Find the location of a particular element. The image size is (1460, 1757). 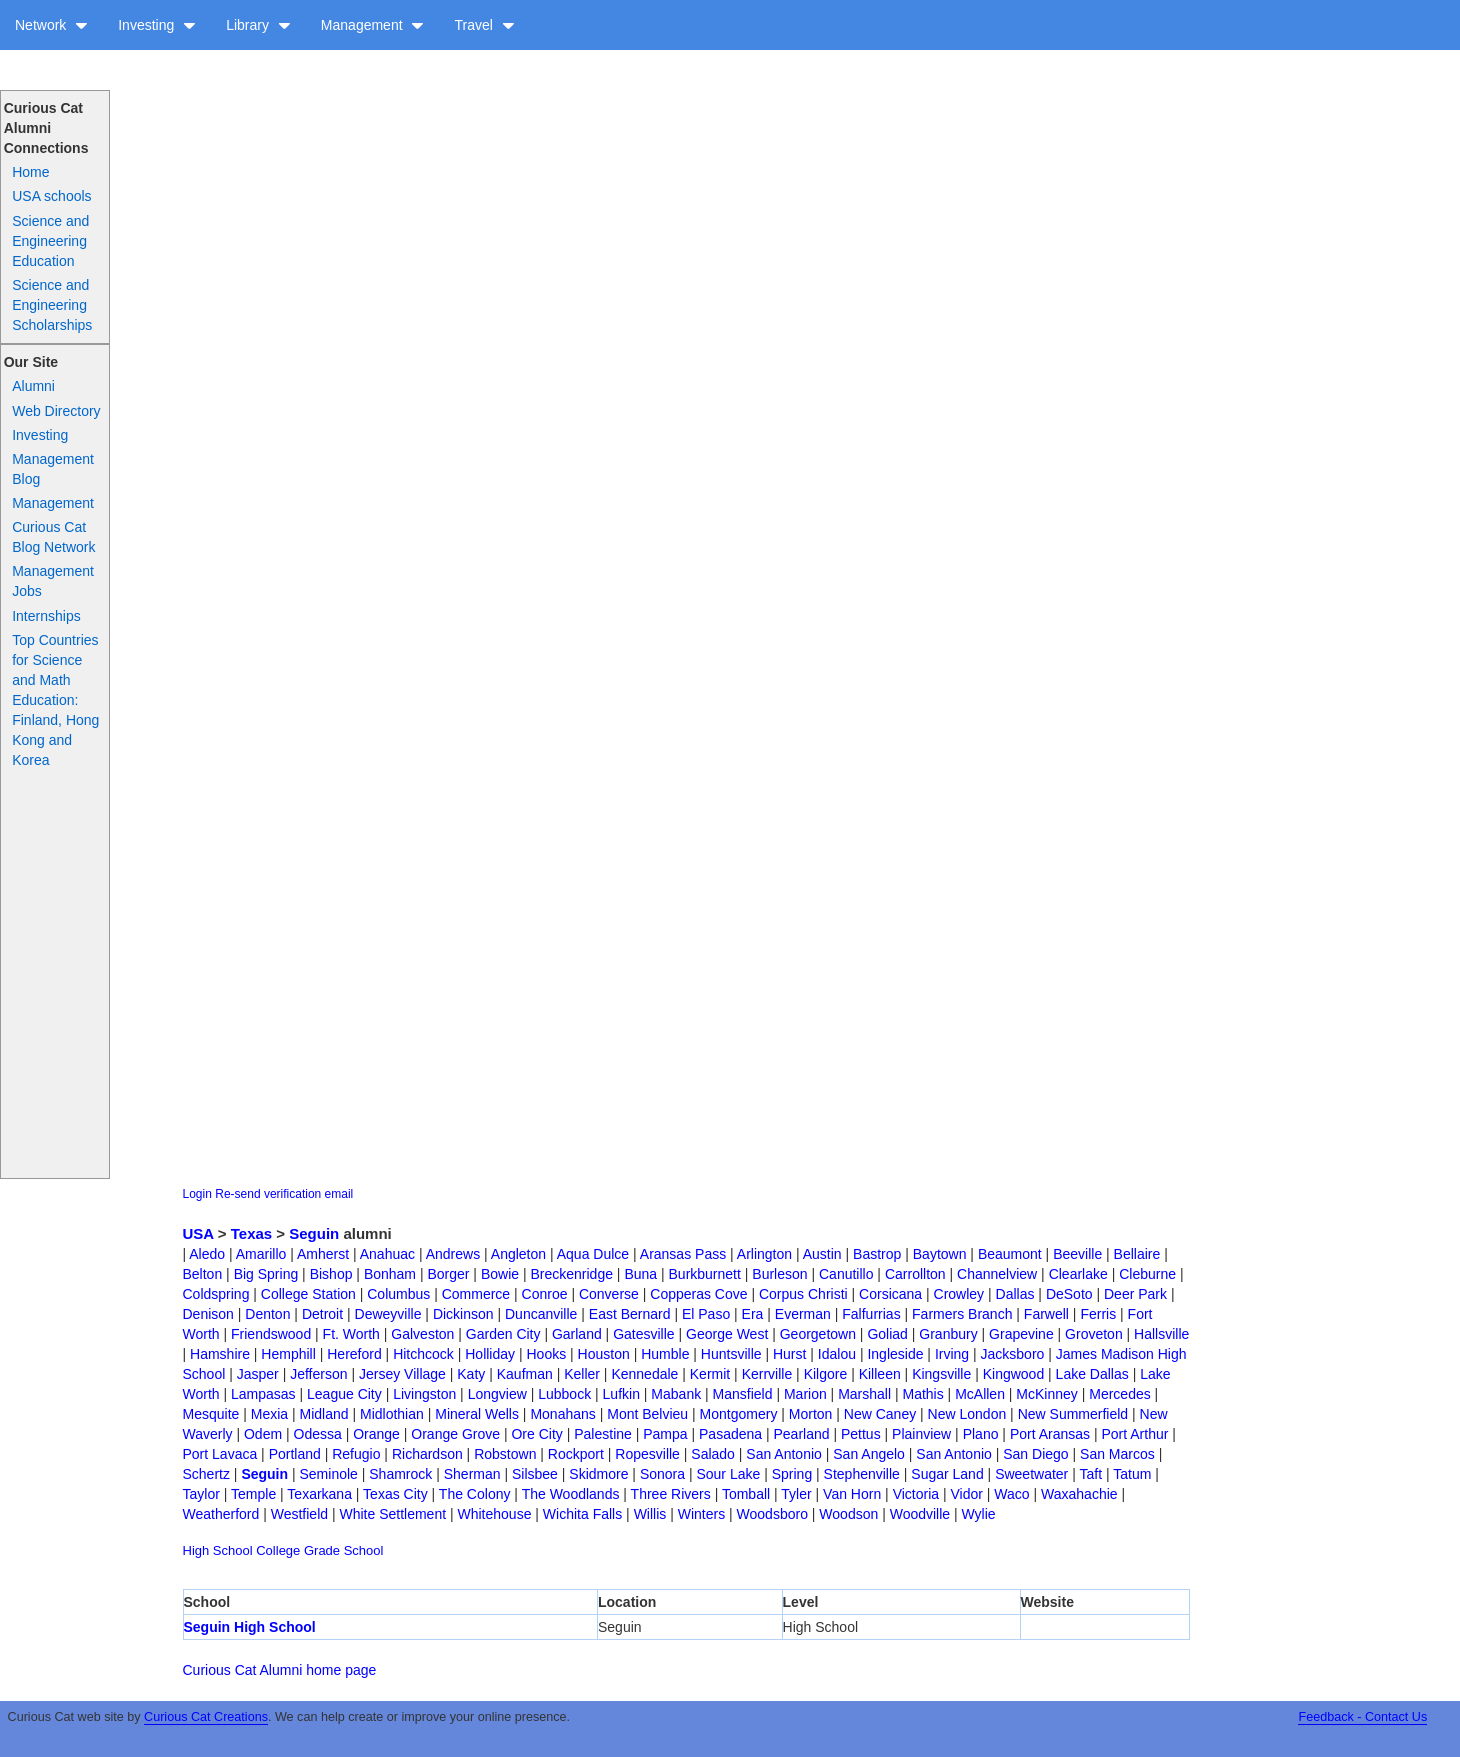

Everman is located at coordinates (803, 1314).